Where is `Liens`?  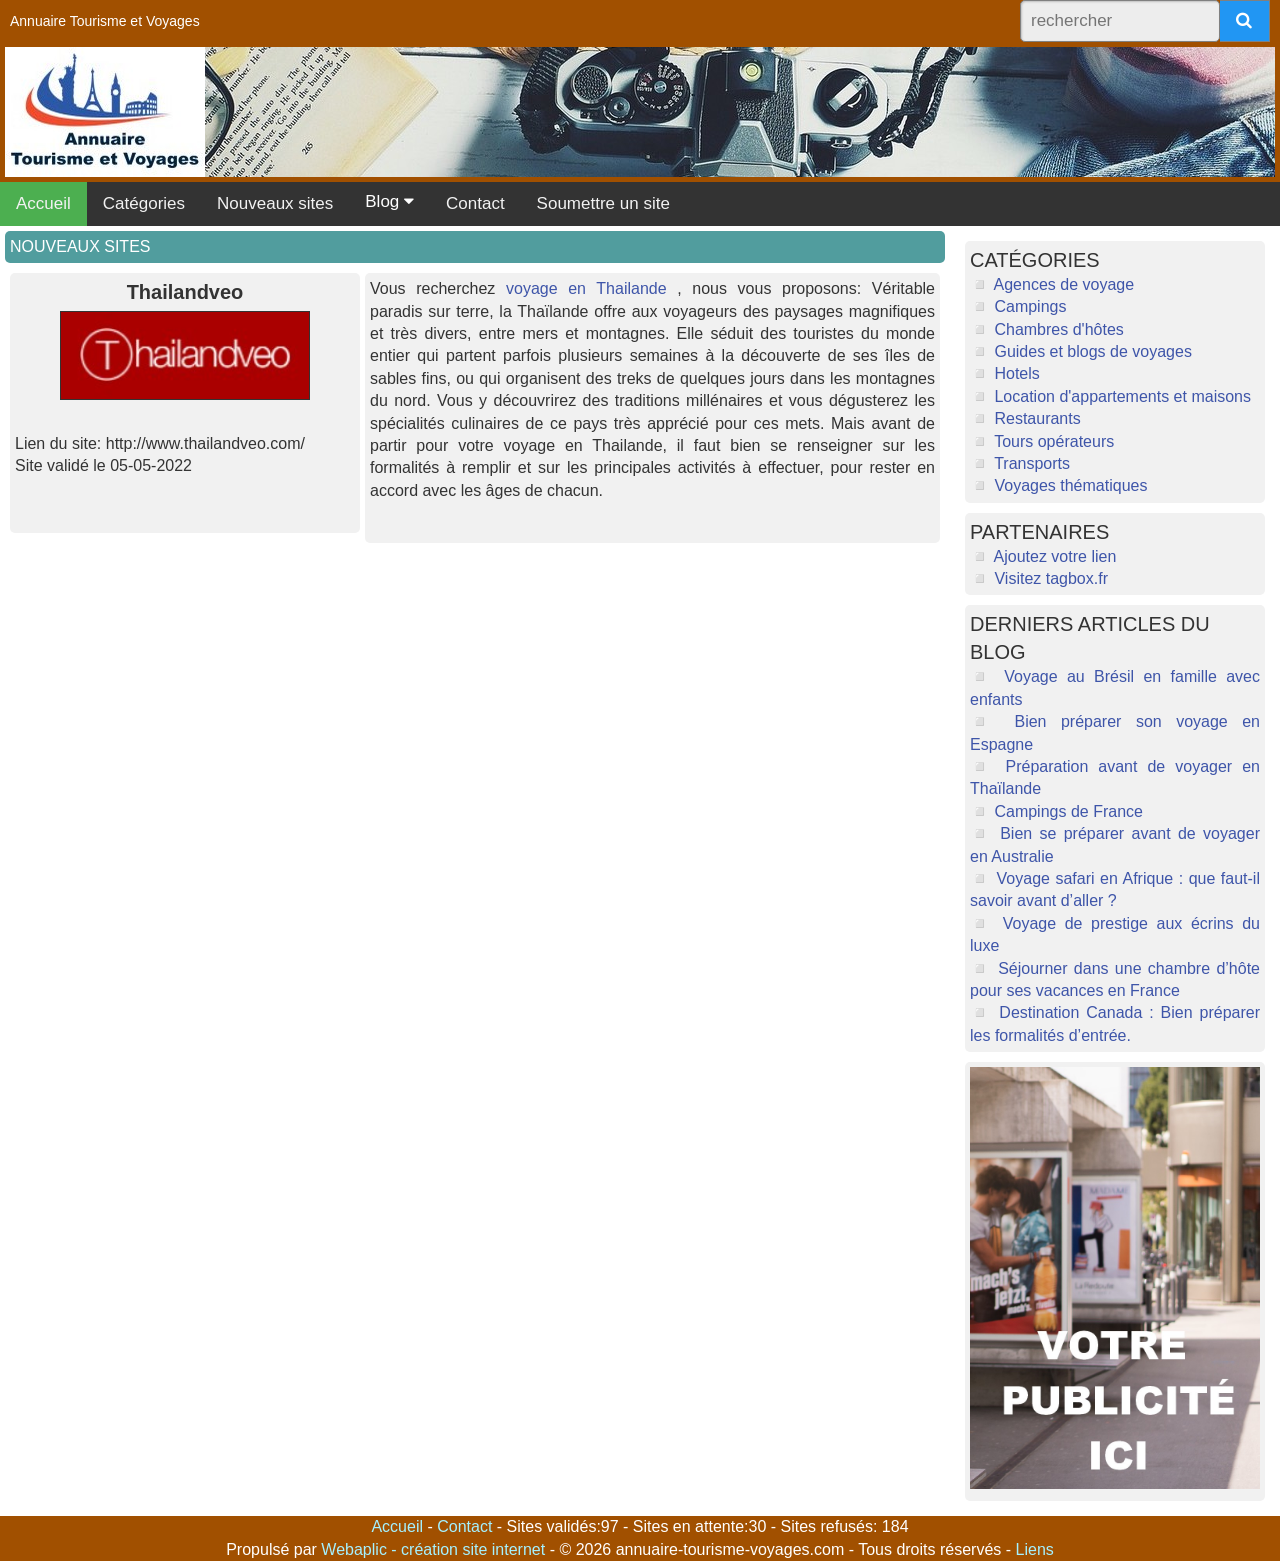 Liens is located at coordinates (1035, 1549).